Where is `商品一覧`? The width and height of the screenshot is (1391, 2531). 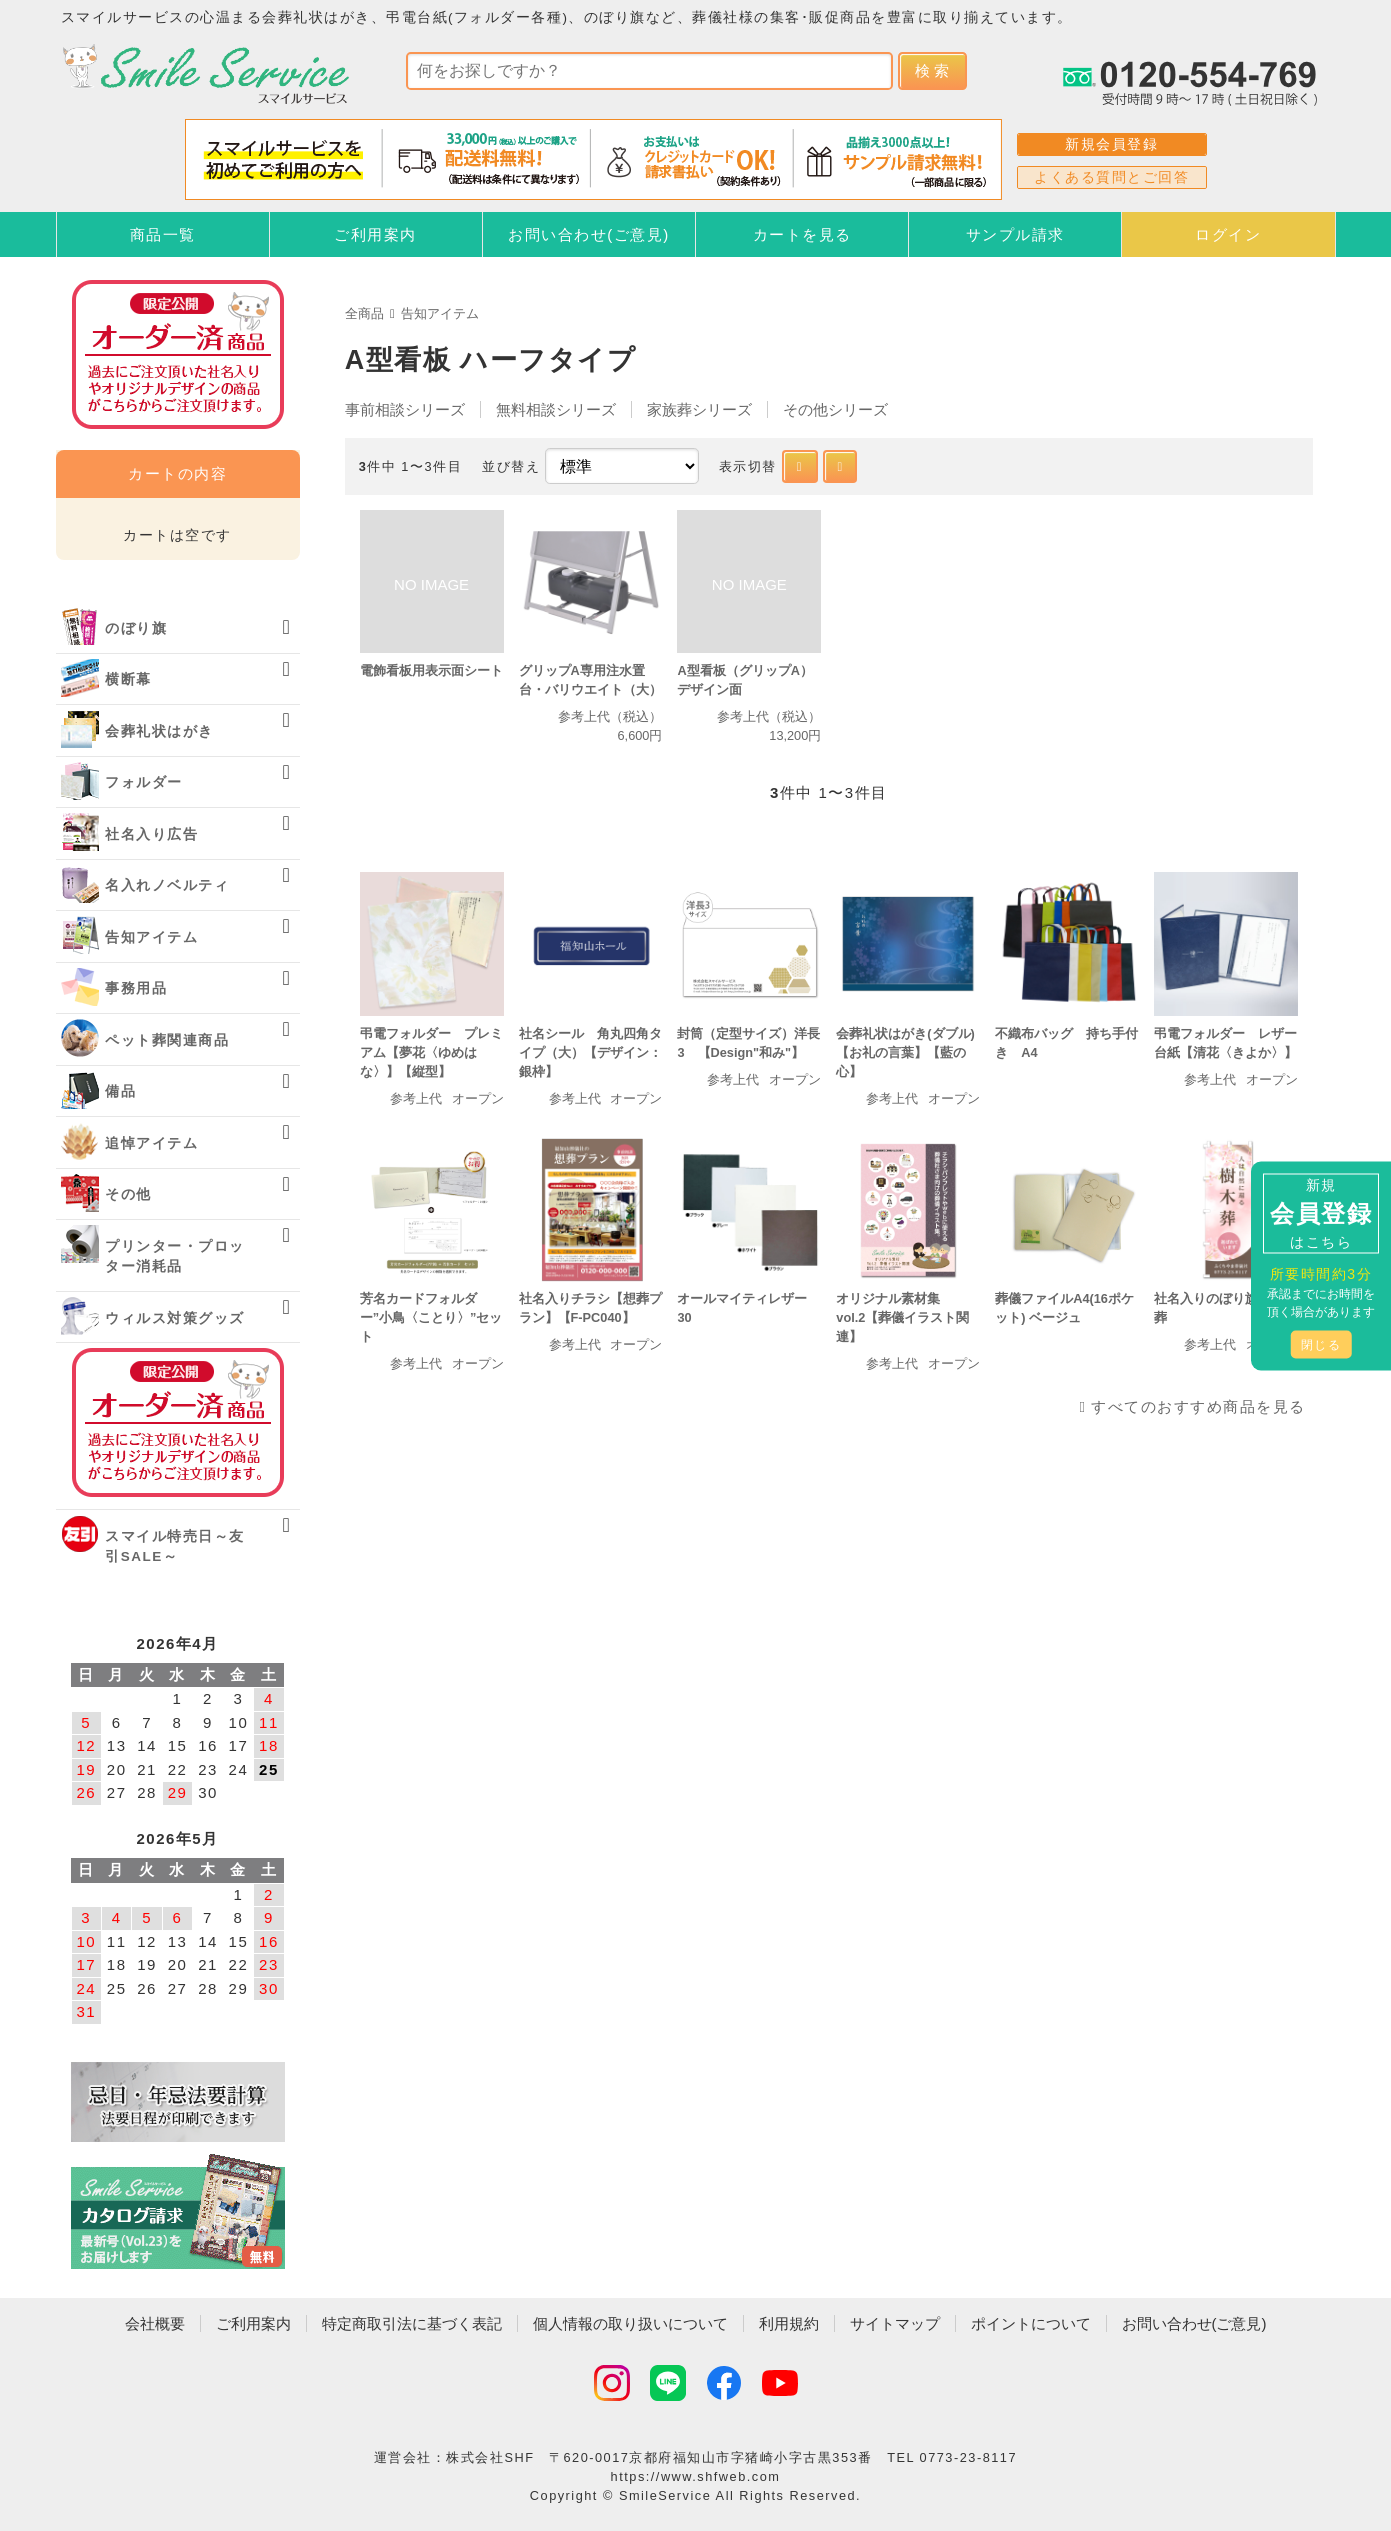
商品一覧 is located at coordinates (163, 234).